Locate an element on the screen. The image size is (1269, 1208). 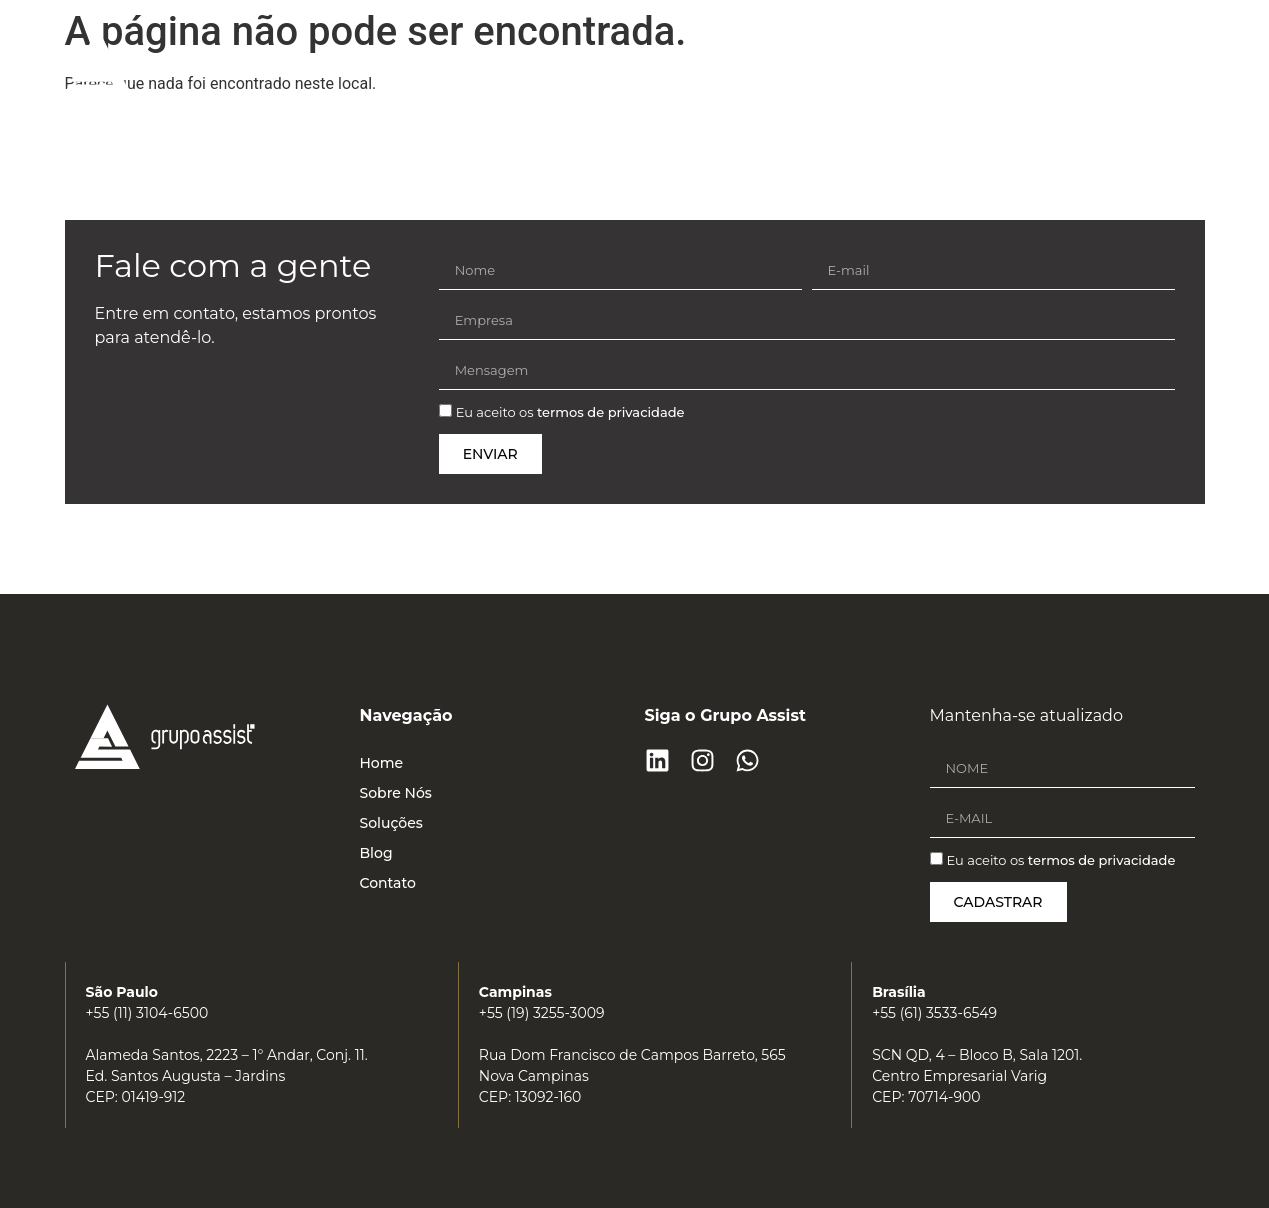
Sobre Nós is located at coordinates (752, 59).